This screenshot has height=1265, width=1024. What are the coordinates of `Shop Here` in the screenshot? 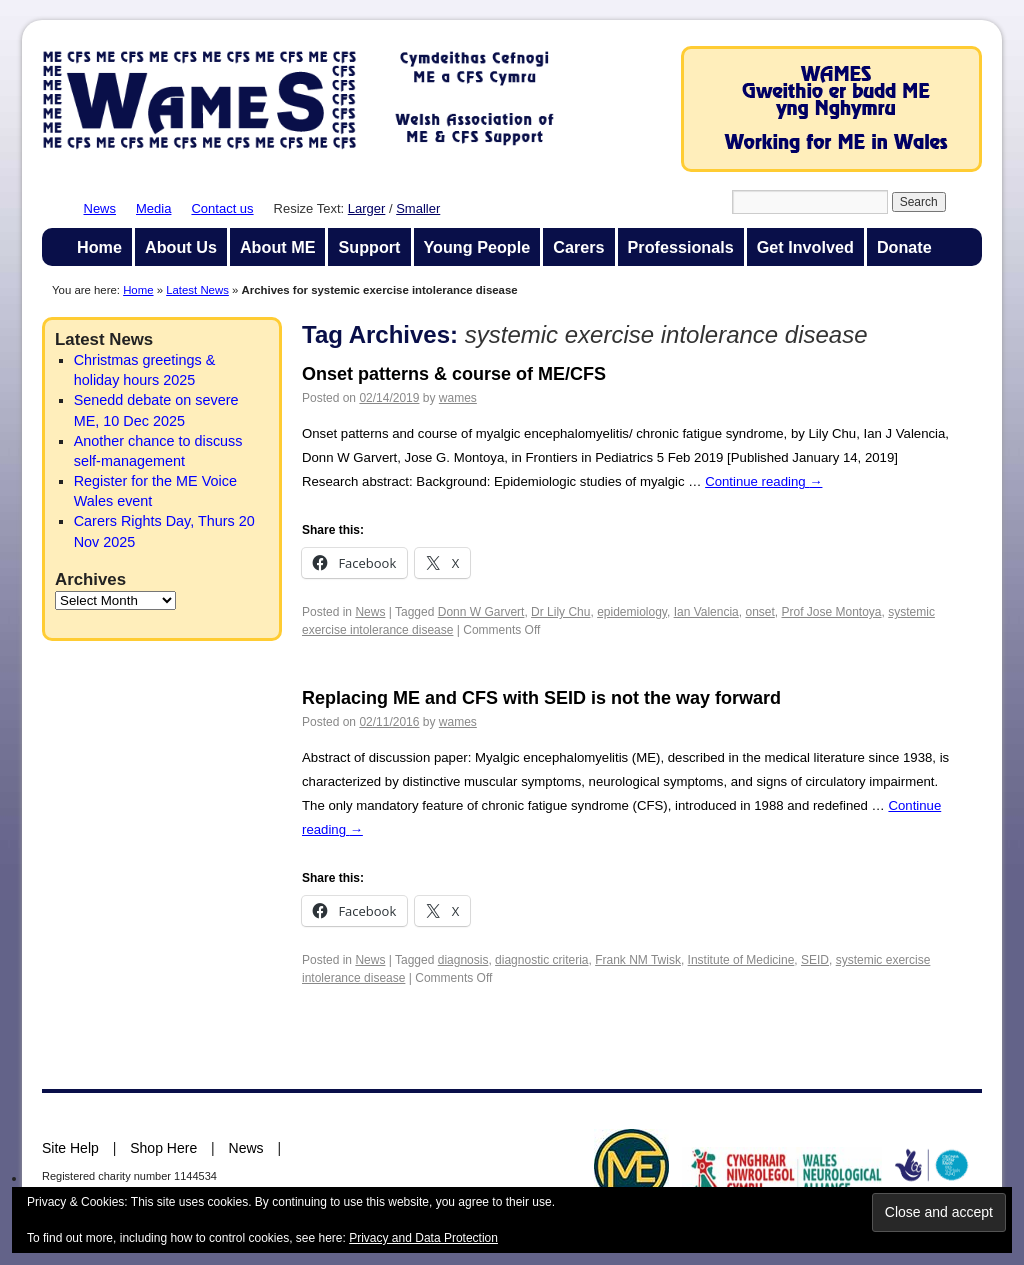 It's located at (163, 1148).